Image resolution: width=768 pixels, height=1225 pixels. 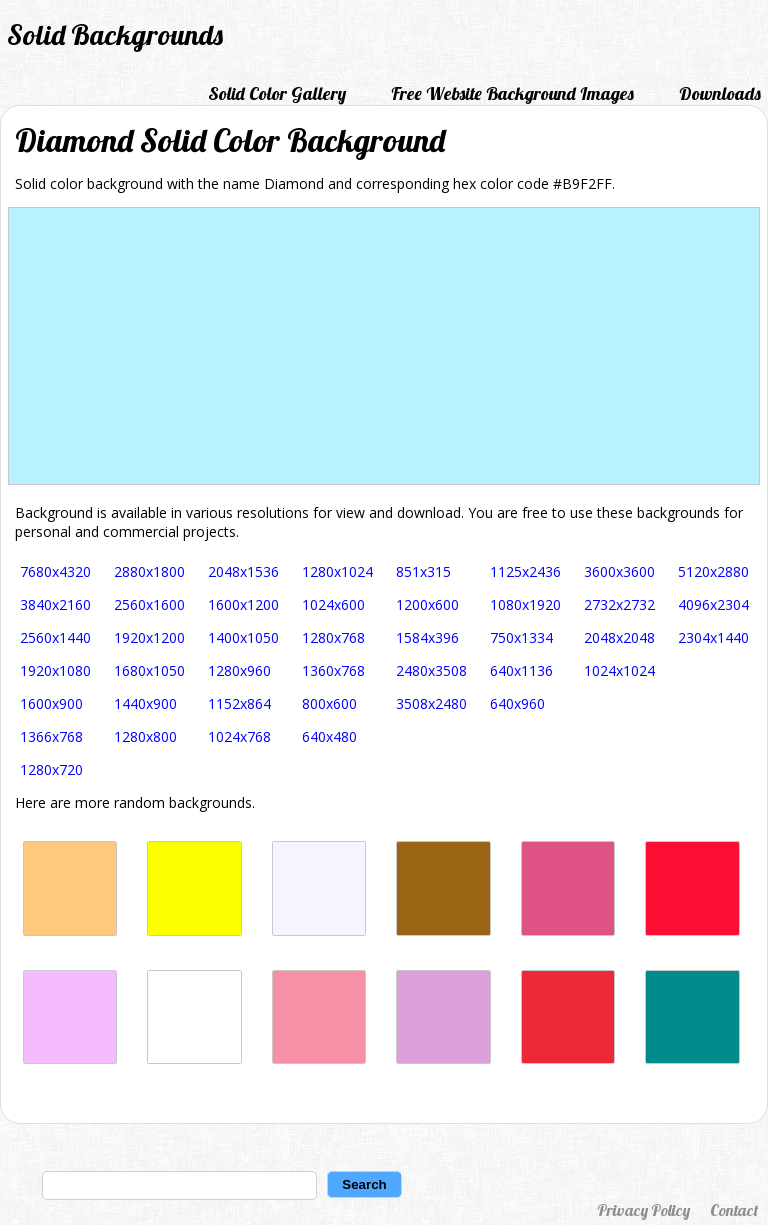 I want to click on 1280x720, so click(x=51, y=769).